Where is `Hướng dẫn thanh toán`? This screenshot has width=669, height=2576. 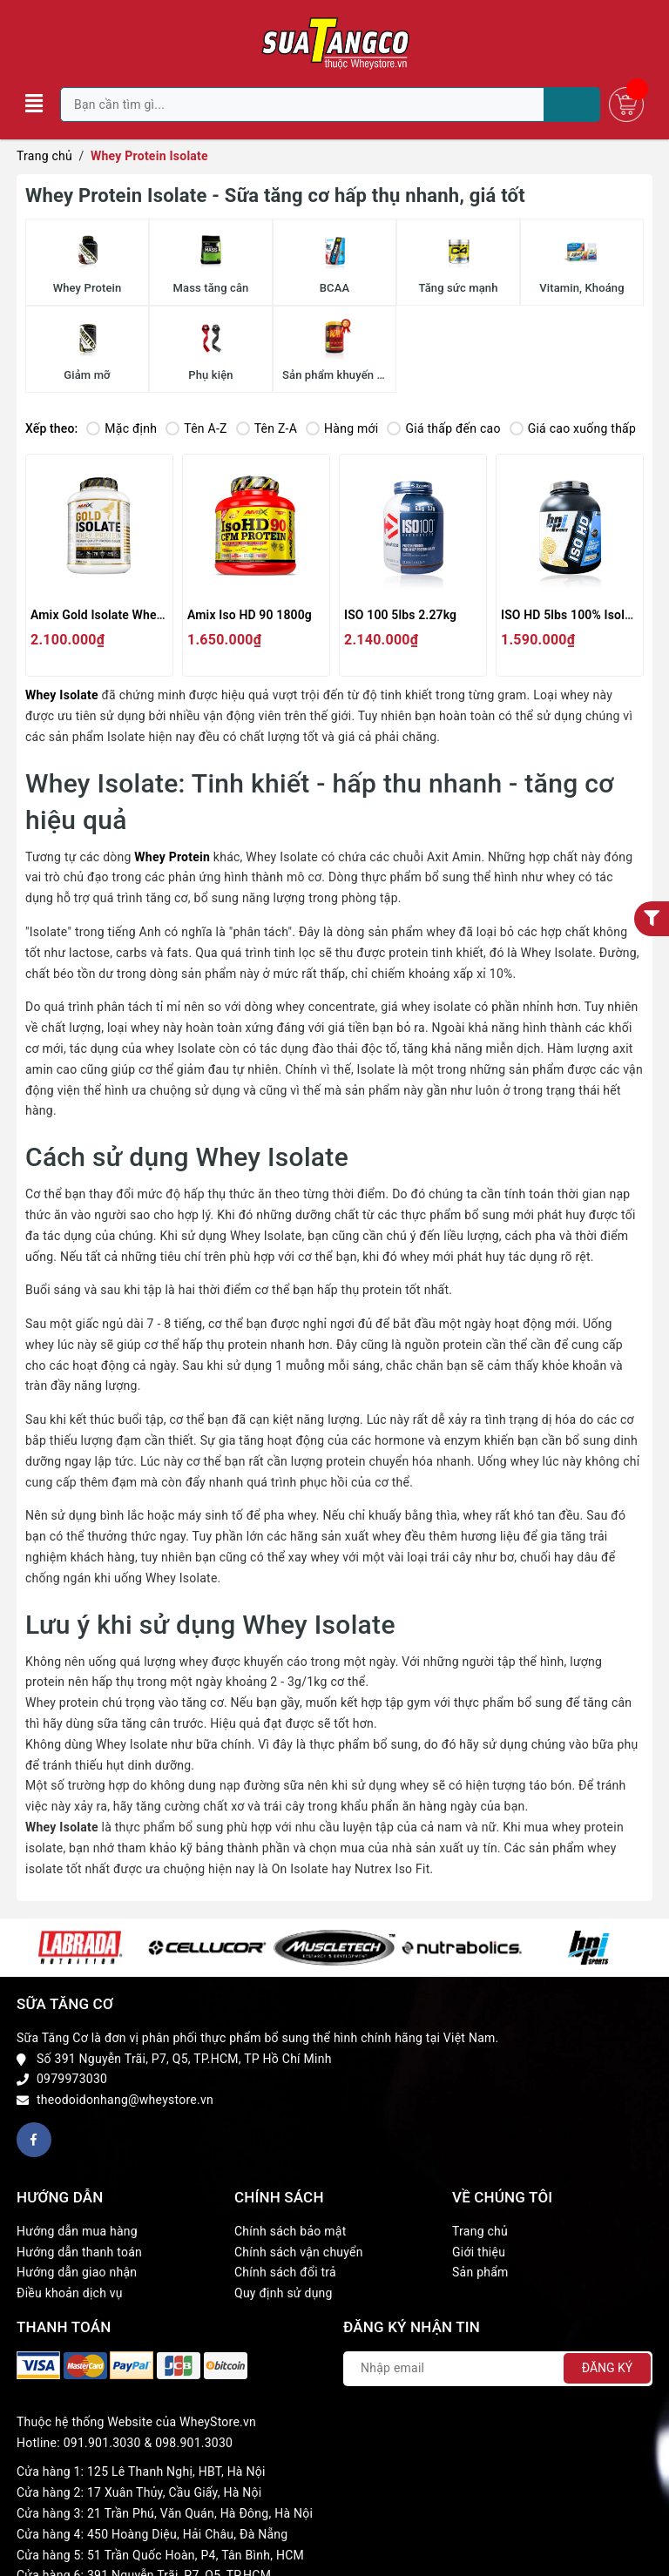
Hướng dẫn thanh toán is located at coordinates (79, 2252).